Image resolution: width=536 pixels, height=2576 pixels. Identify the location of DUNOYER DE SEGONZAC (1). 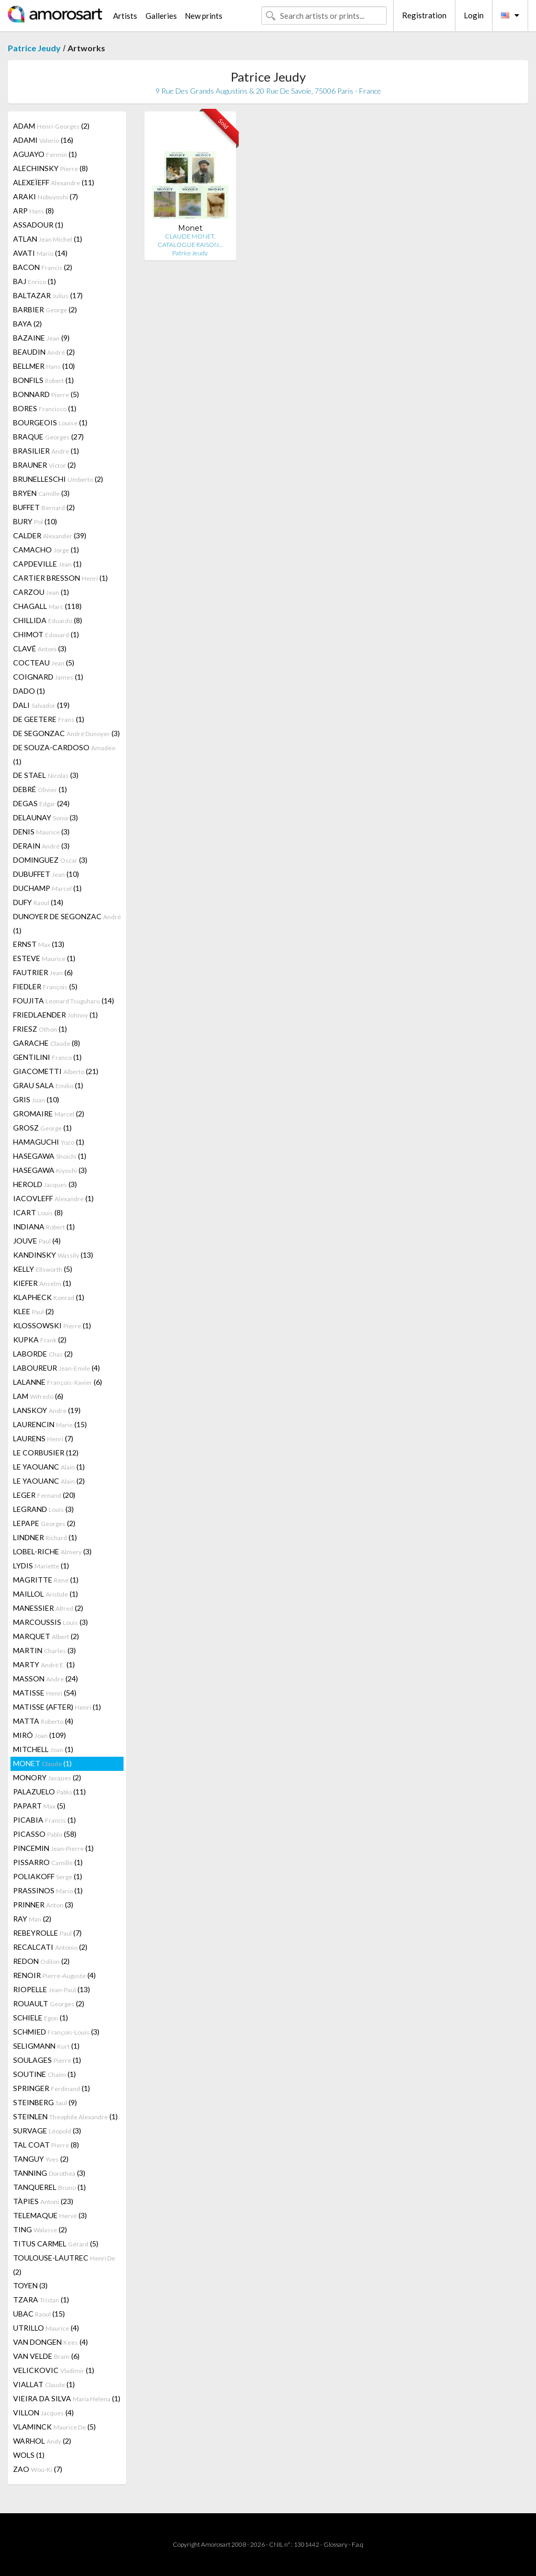
(67, 923).